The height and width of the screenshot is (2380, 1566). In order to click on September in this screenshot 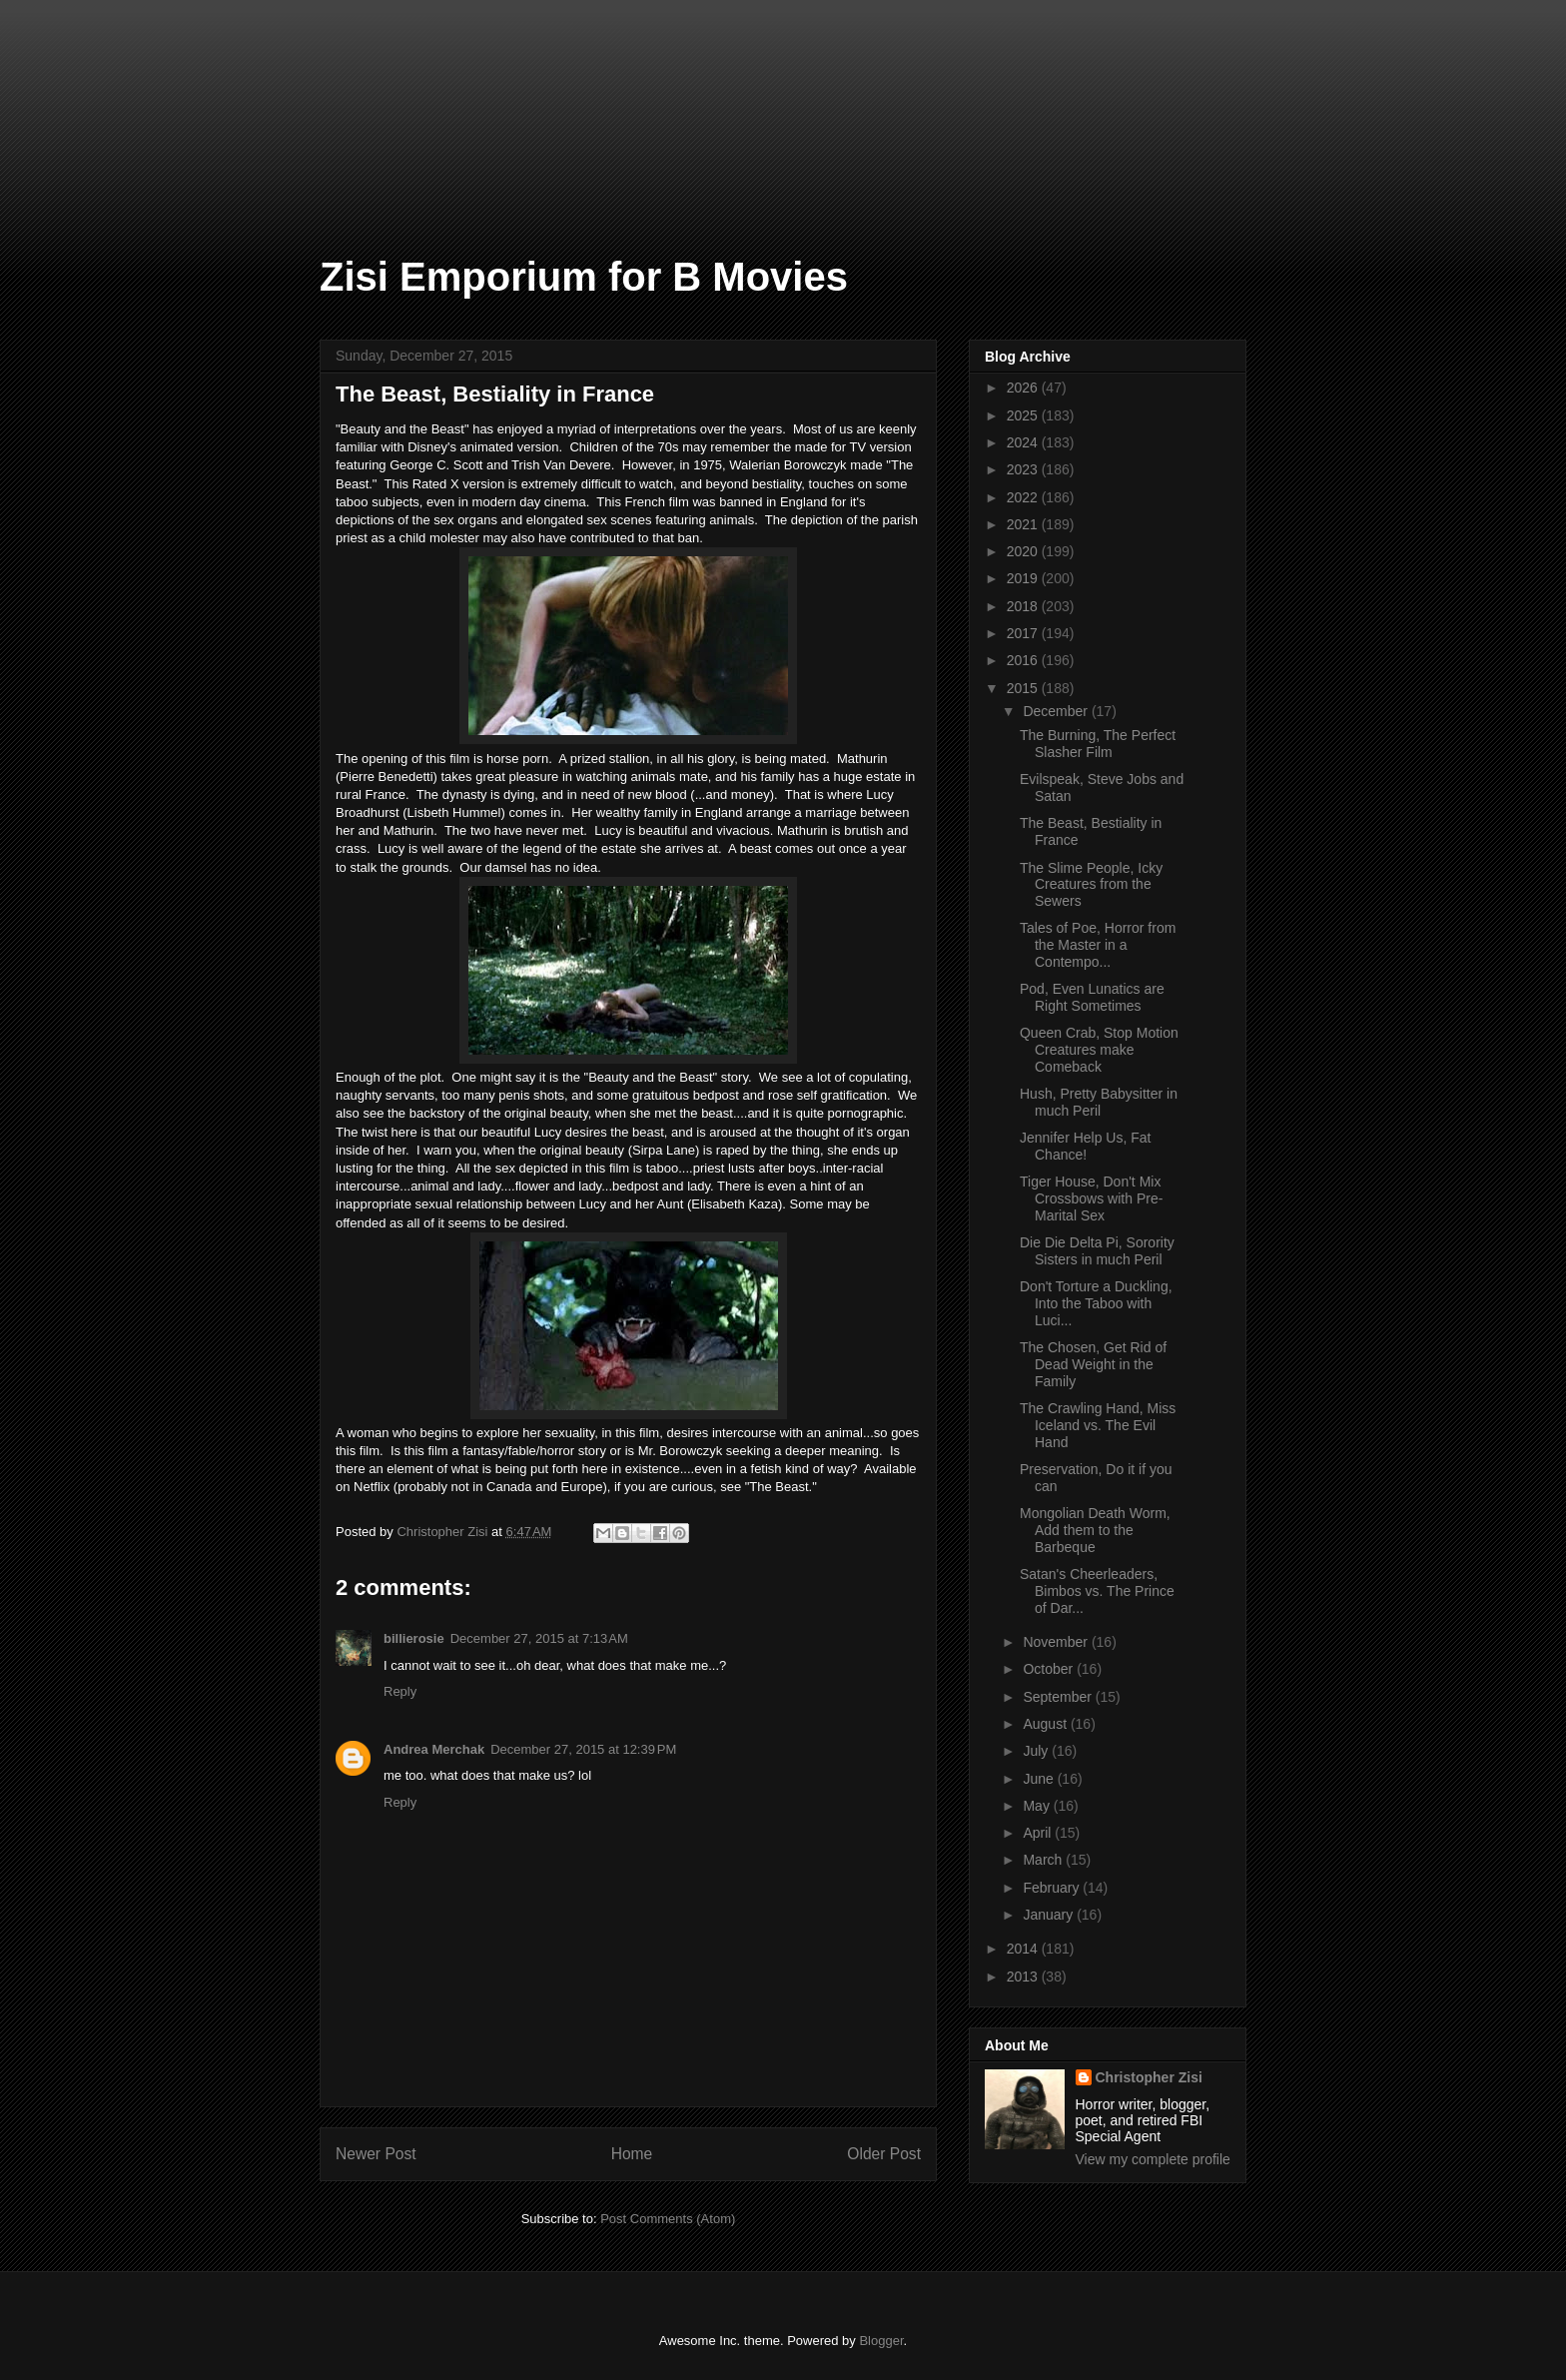, I will do `click(1059, 1697)`.